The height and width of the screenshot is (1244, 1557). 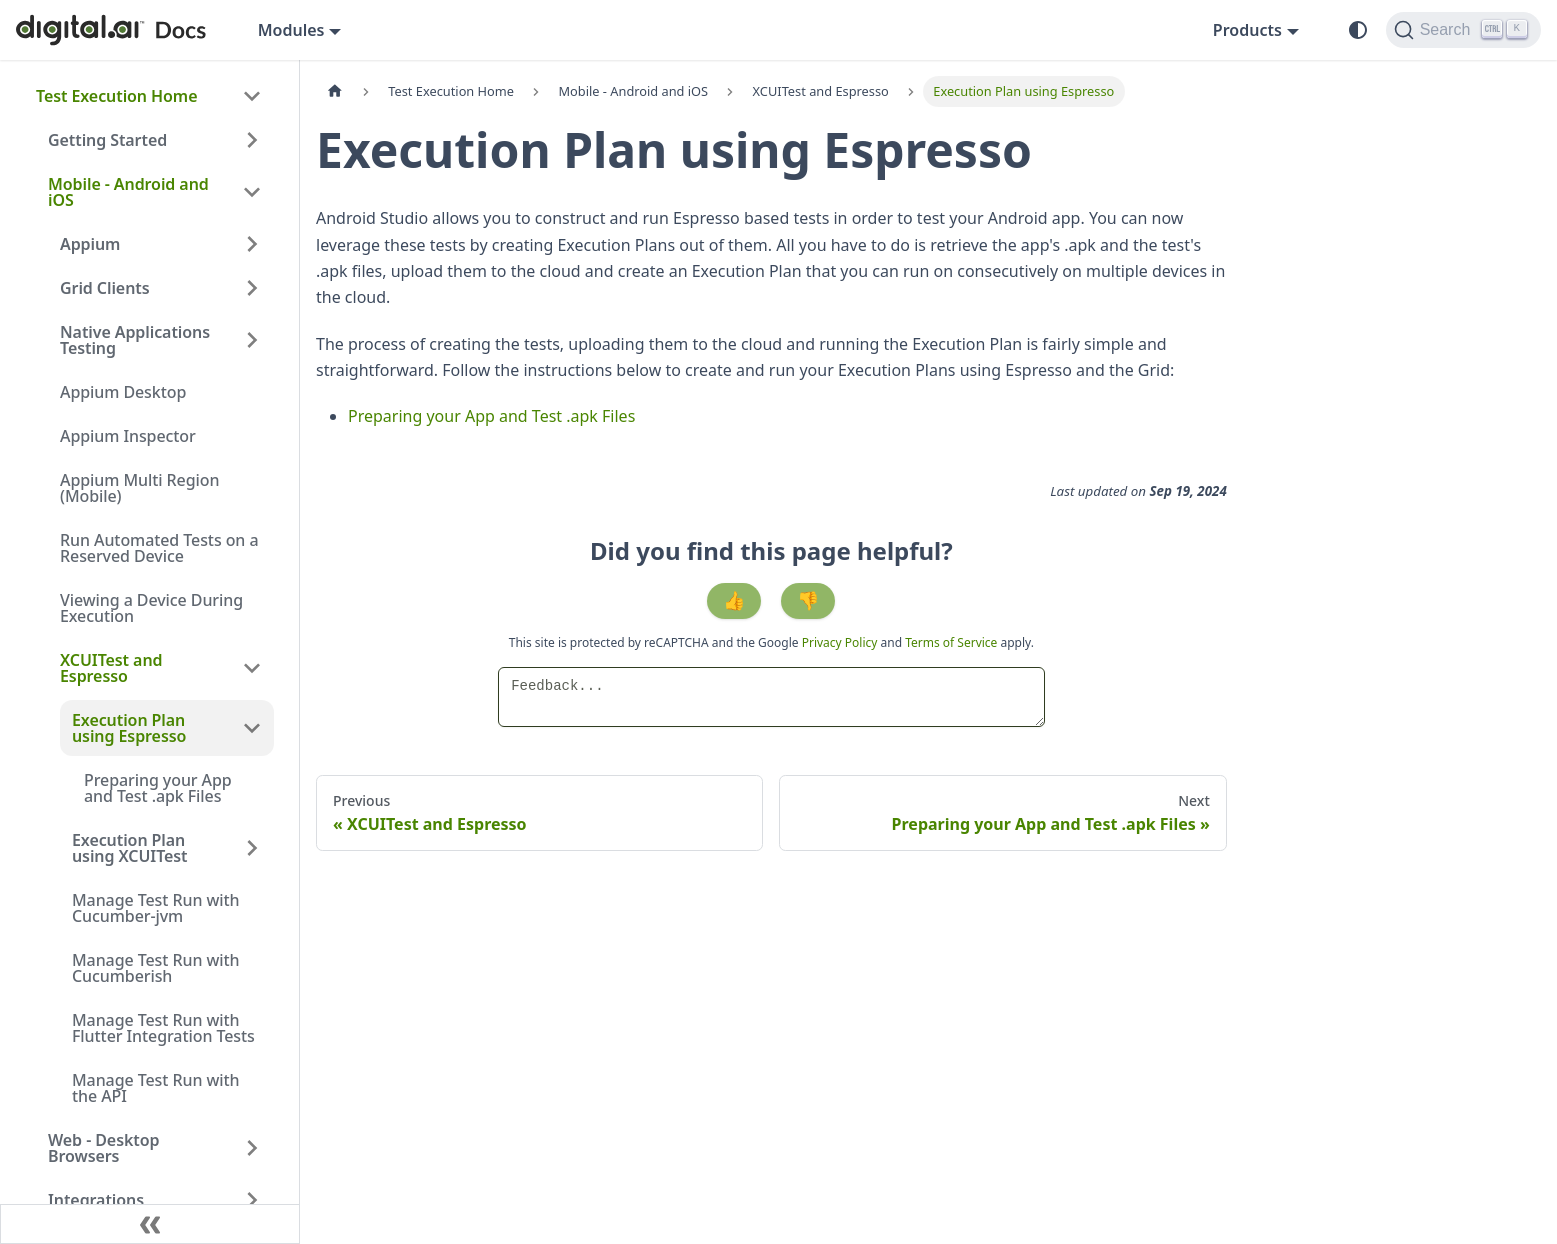 I want to click on Appium Inspector, so click(x=128, y=436).